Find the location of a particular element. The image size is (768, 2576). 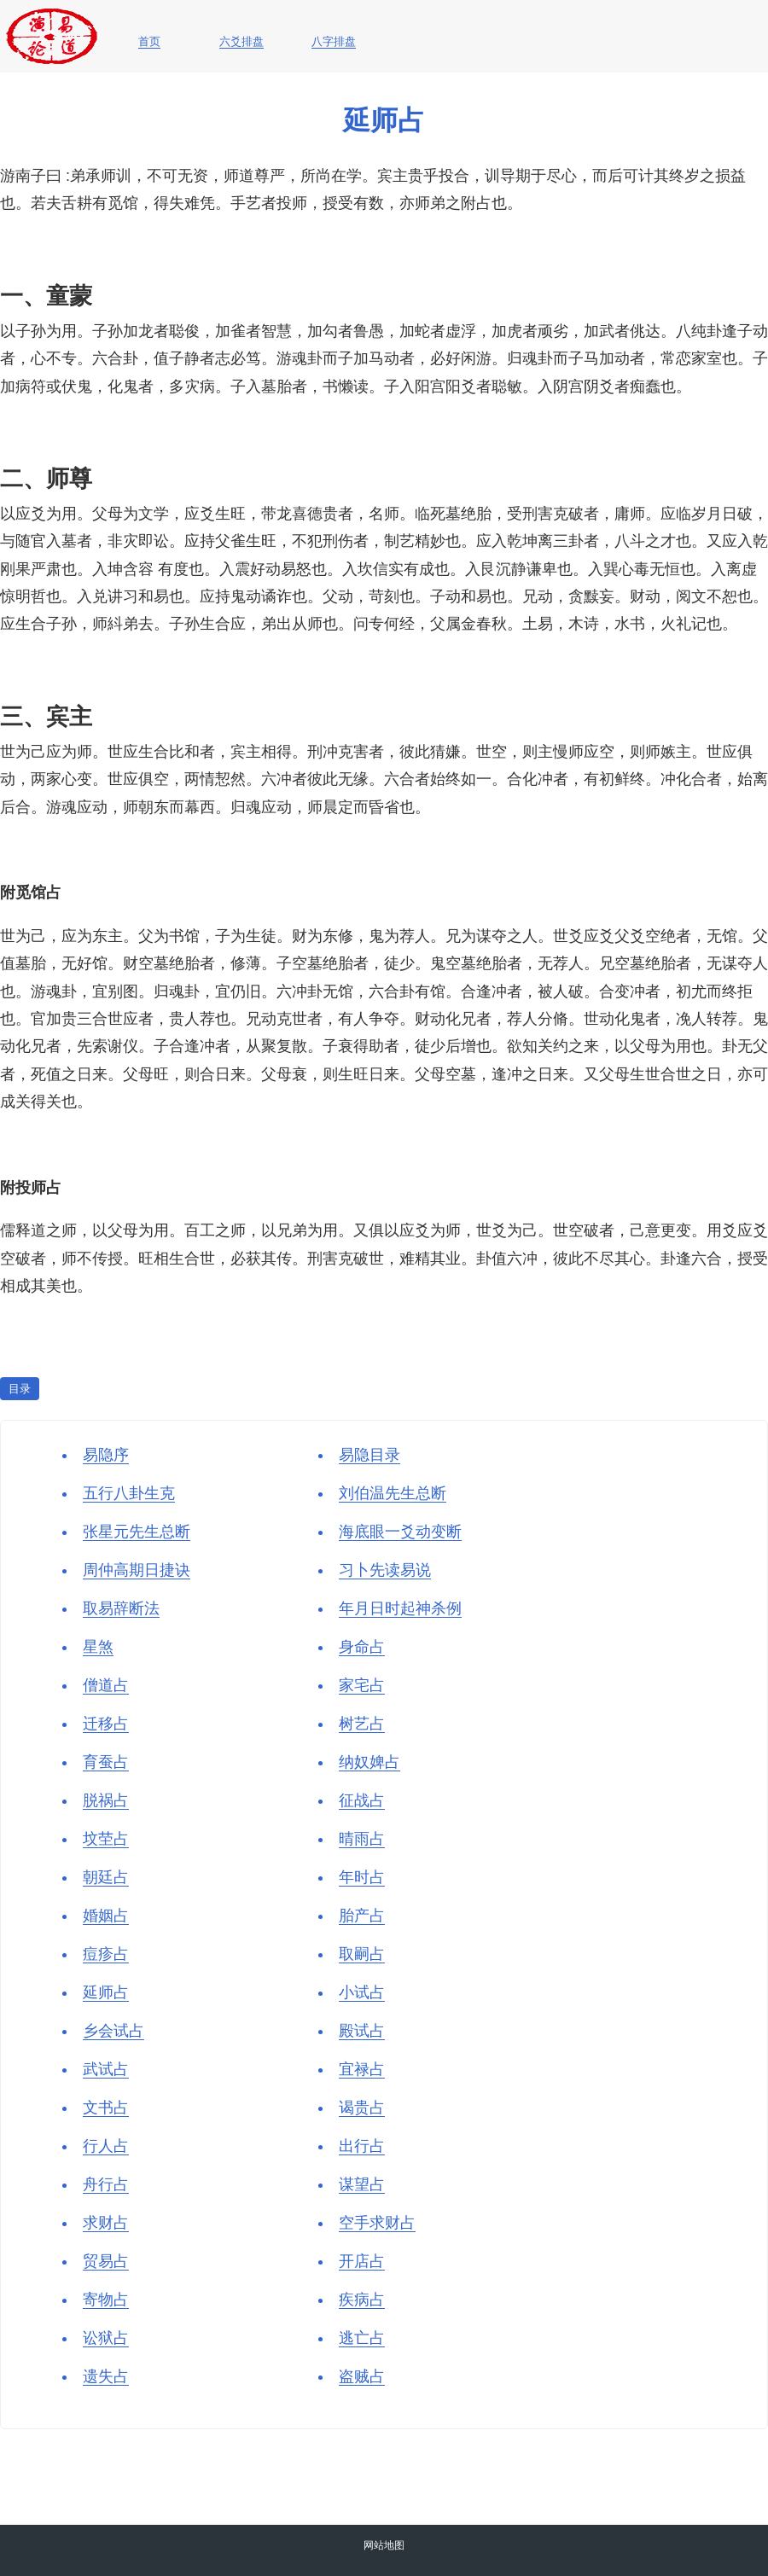

宜禄占 is located at coordinates (362, 2069).